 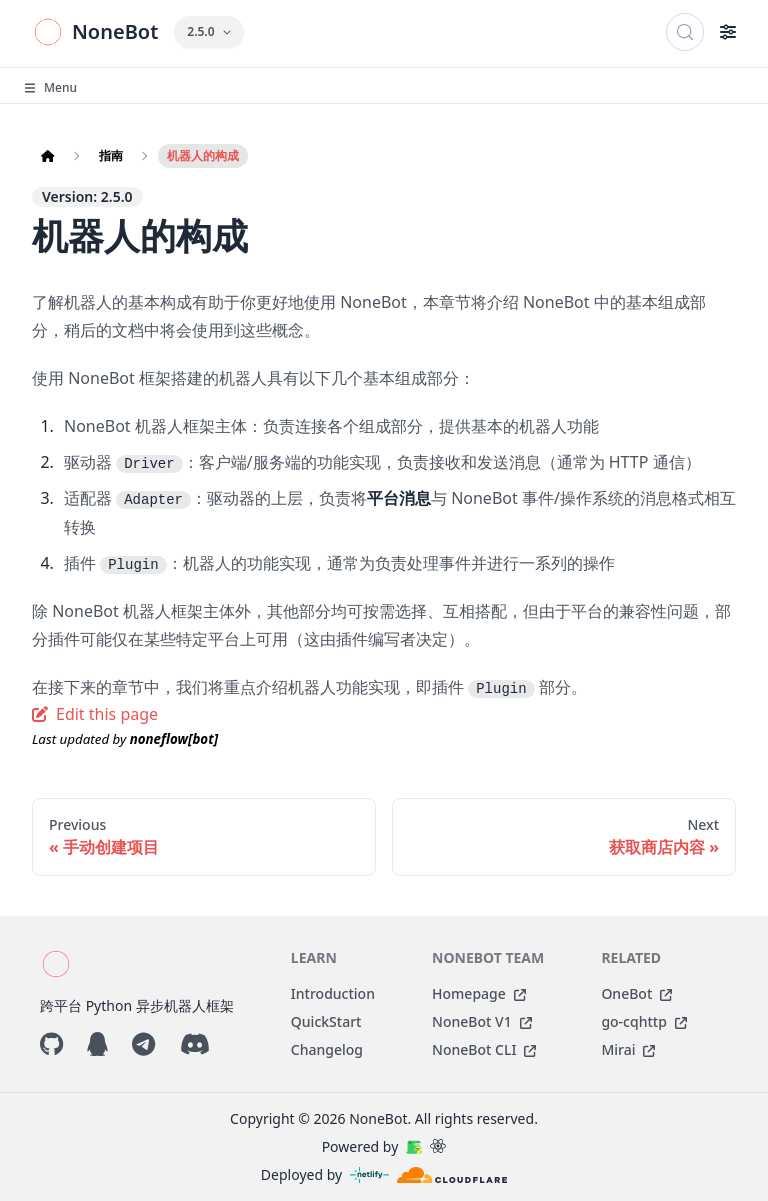 What do you see at coordinates (50, 88) in the screenshot?
I see `Menu` at bounding box center [50, 88].